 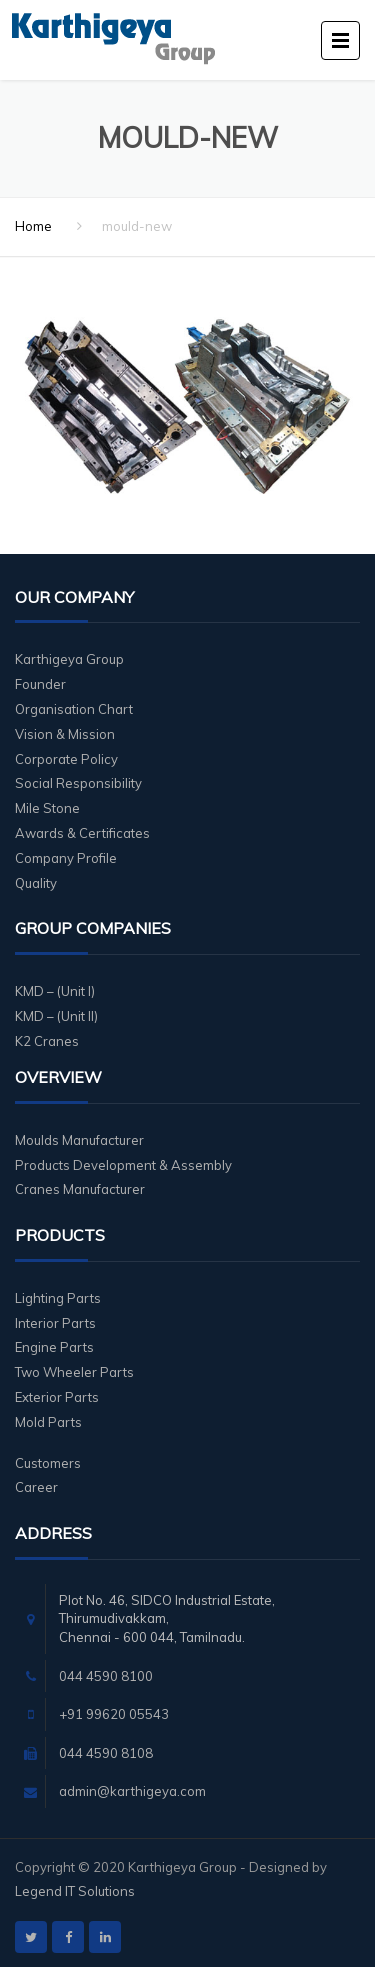 What do you see at coordinates (36, 1487) in the screenshot?
I see `Career` at bounding box center [36, 1487].